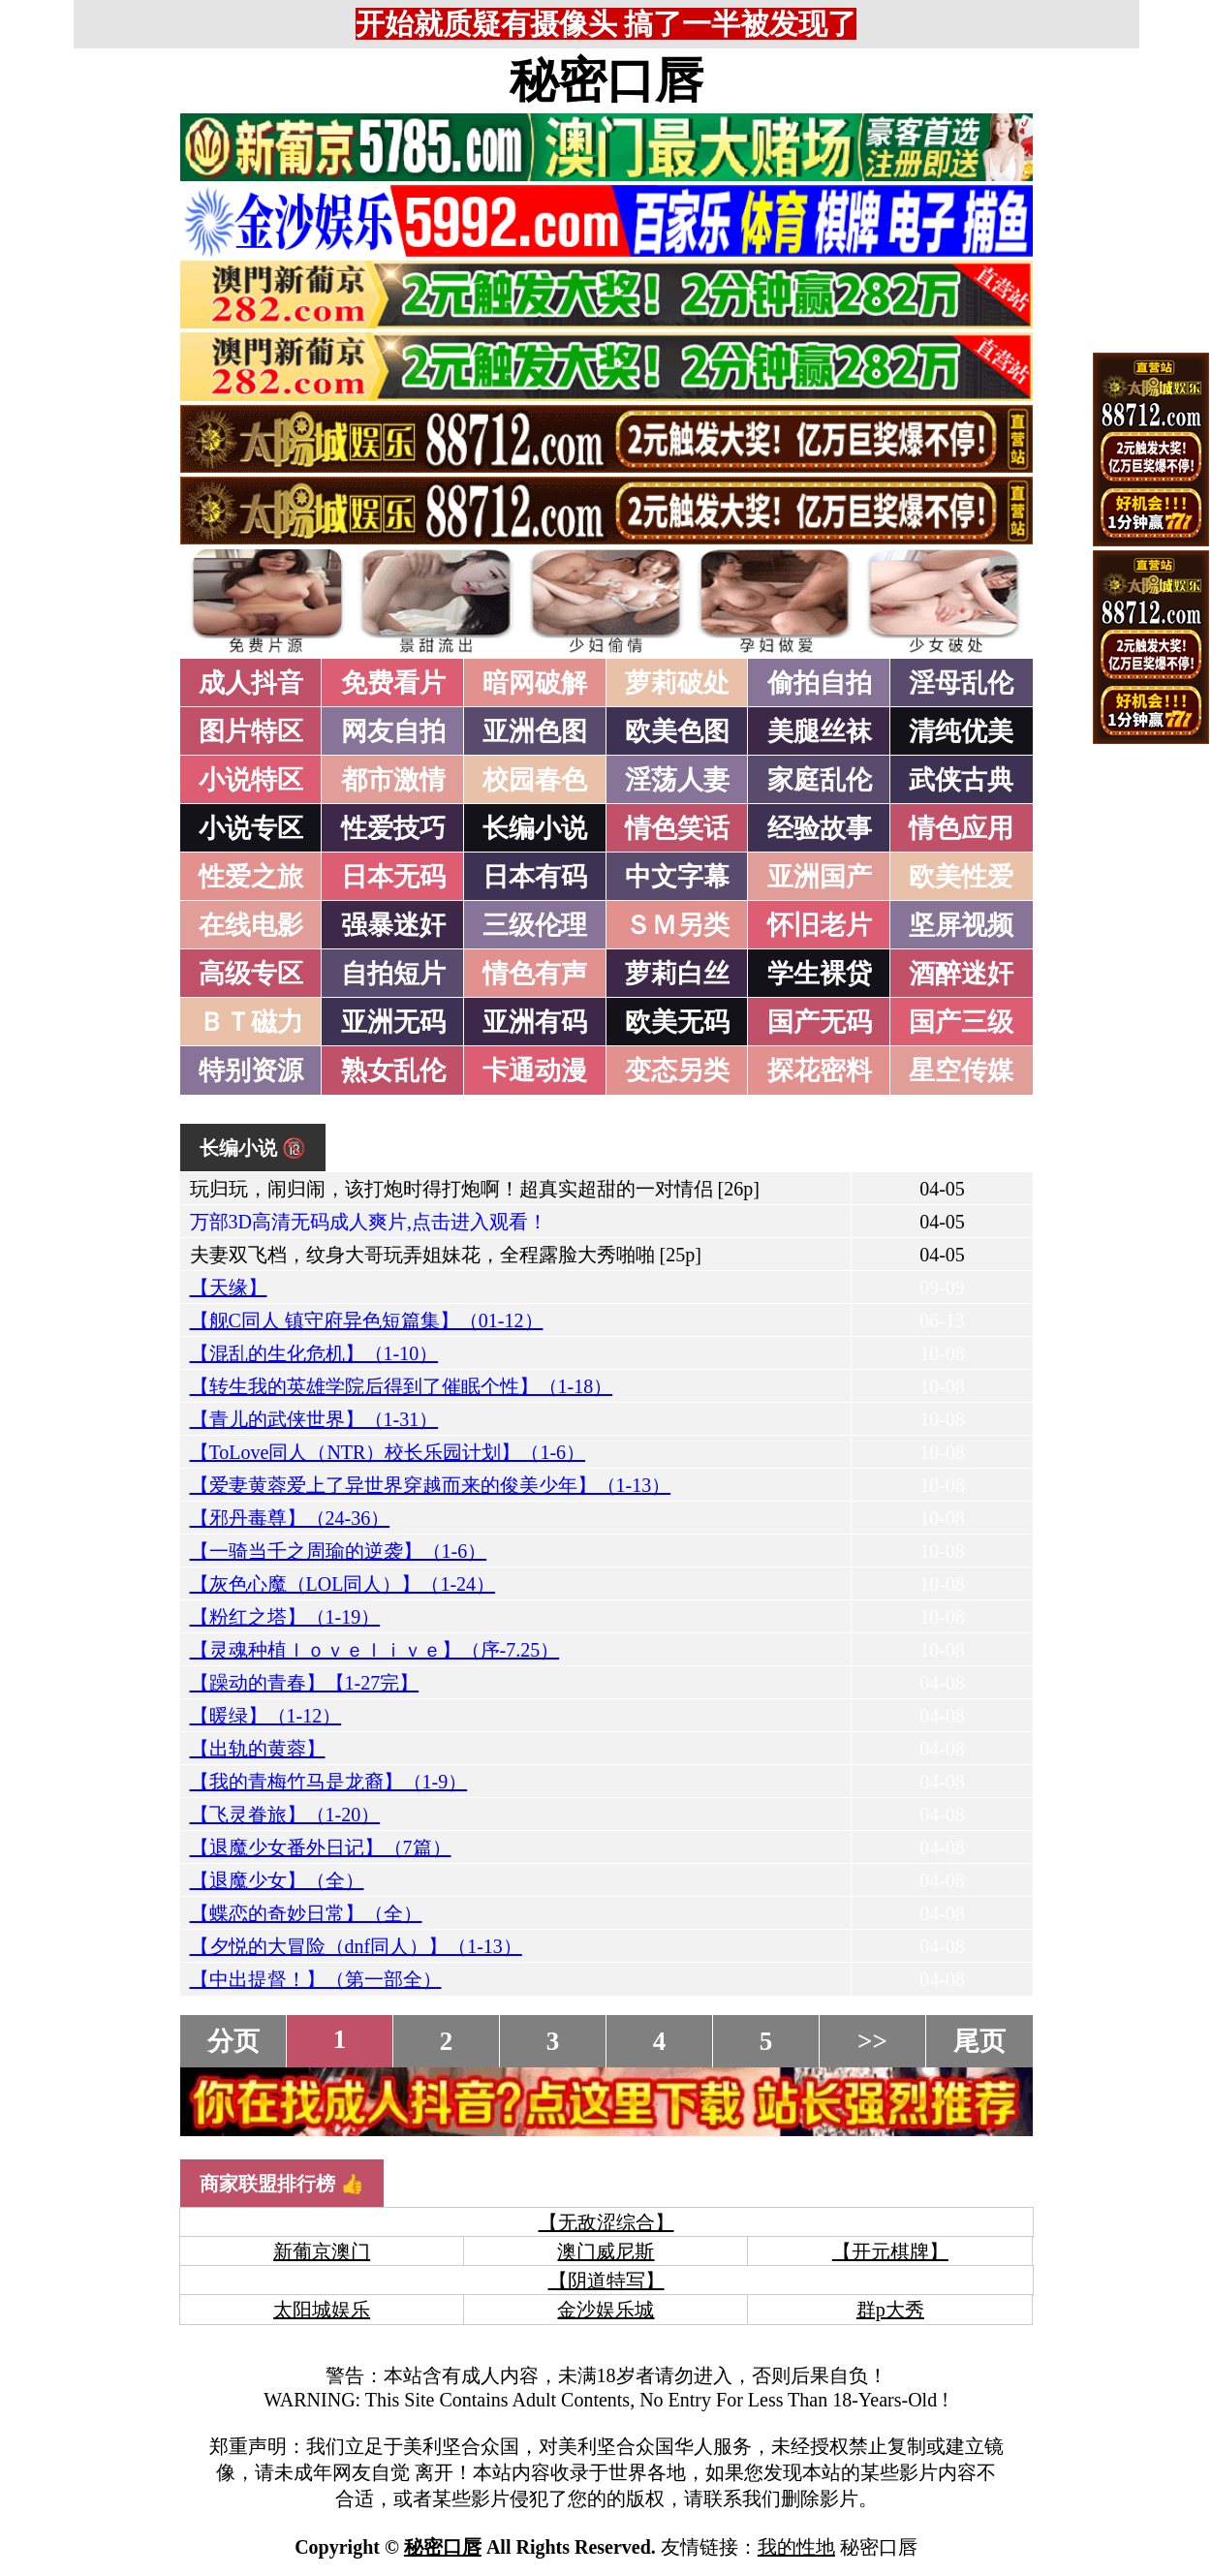  I want to click on 【夕悦的大冒险（dnf同人）】（1-13）, so click(356, 1946).